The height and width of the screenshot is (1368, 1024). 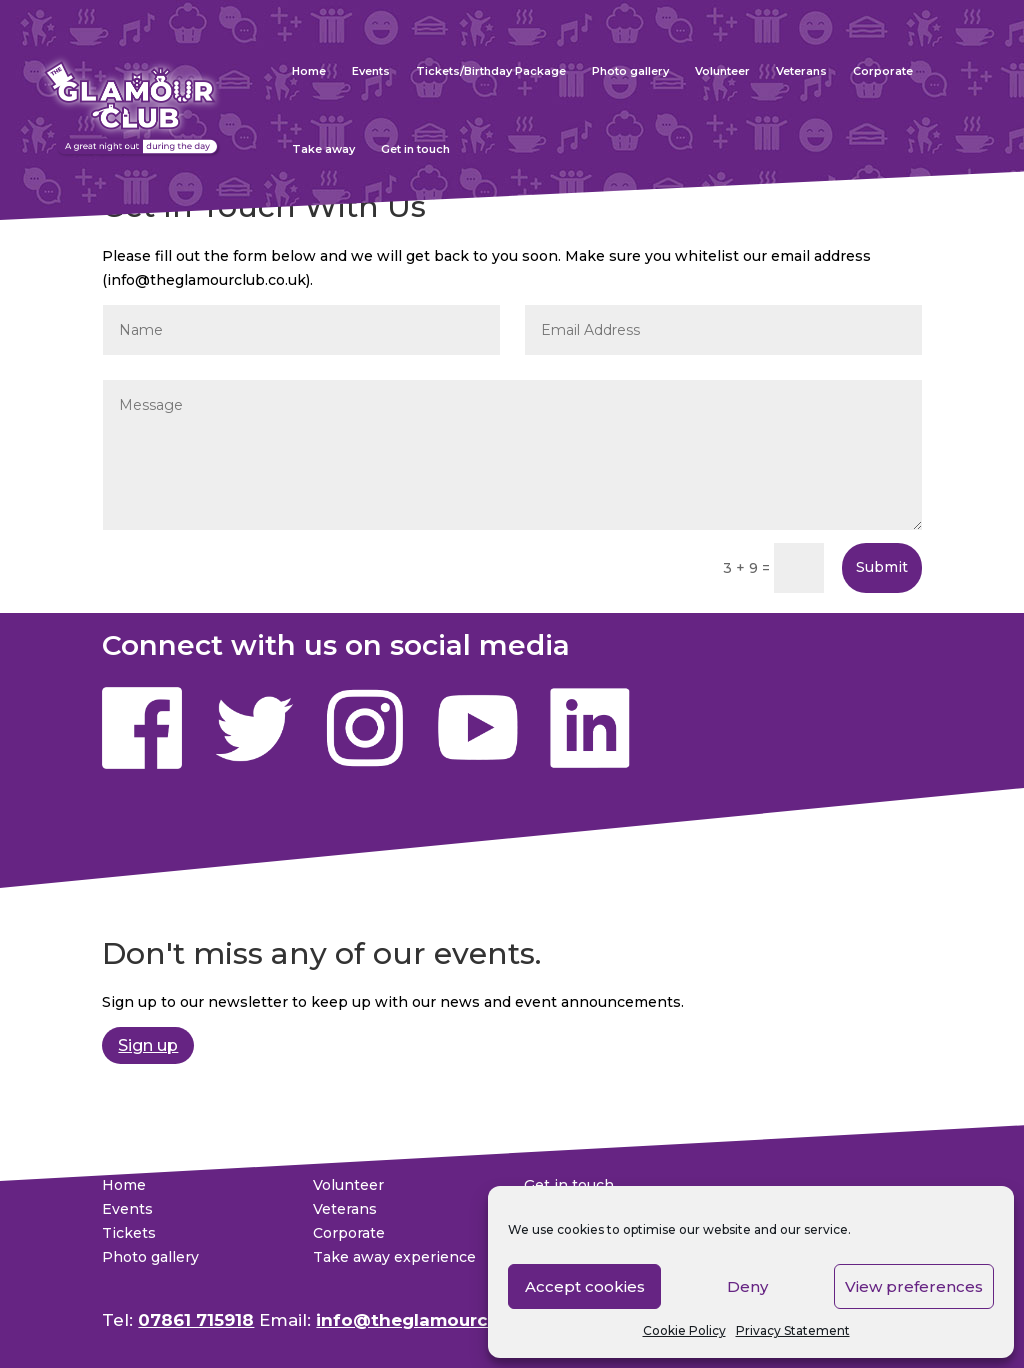 What do you see at coordinates (309, 71) in the screenshot?
I see `Home` at bounding box center [309, 71].